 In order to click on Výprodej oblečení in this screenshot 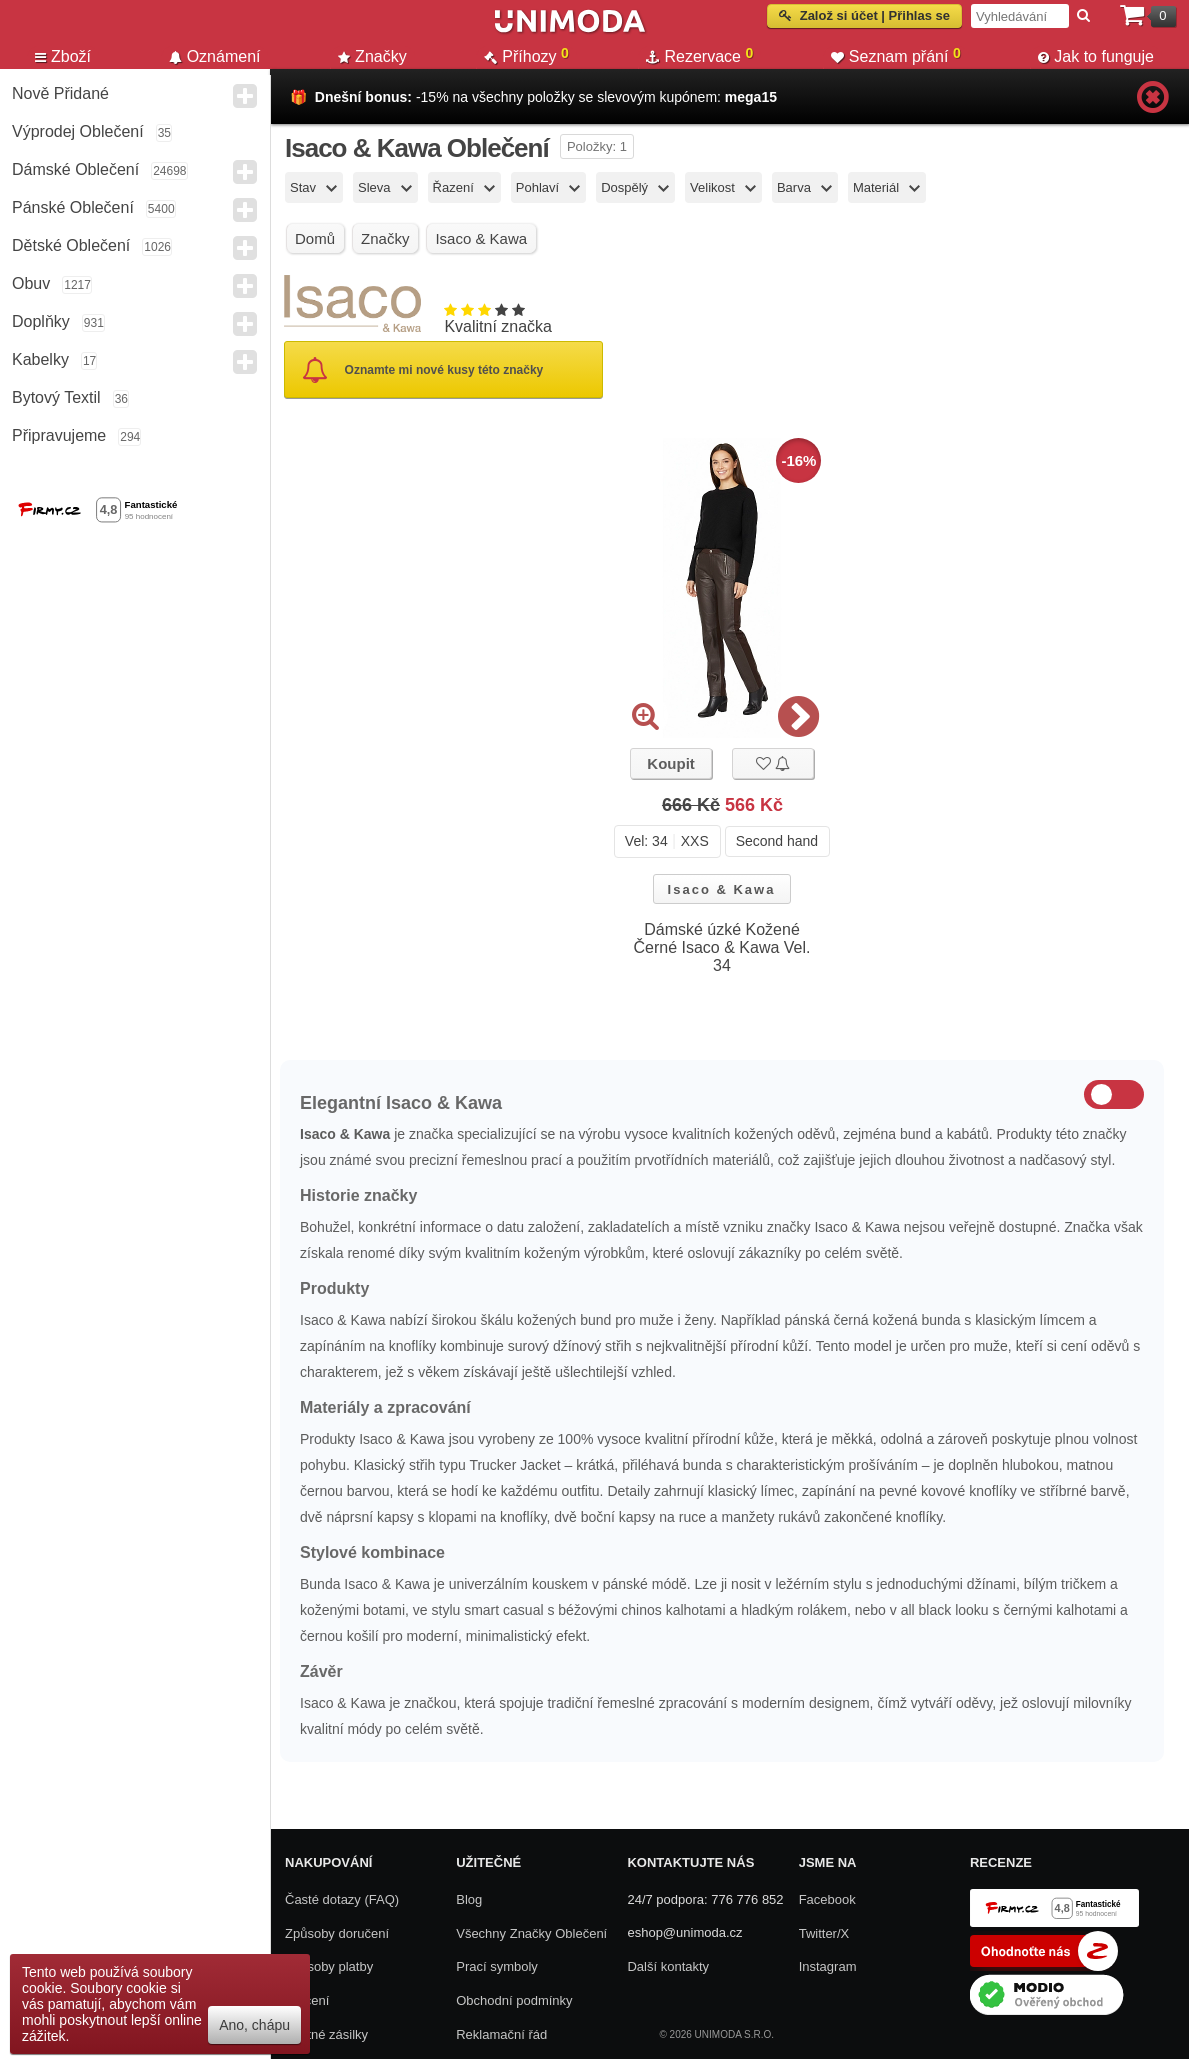, I will do `click(78, 131)`.